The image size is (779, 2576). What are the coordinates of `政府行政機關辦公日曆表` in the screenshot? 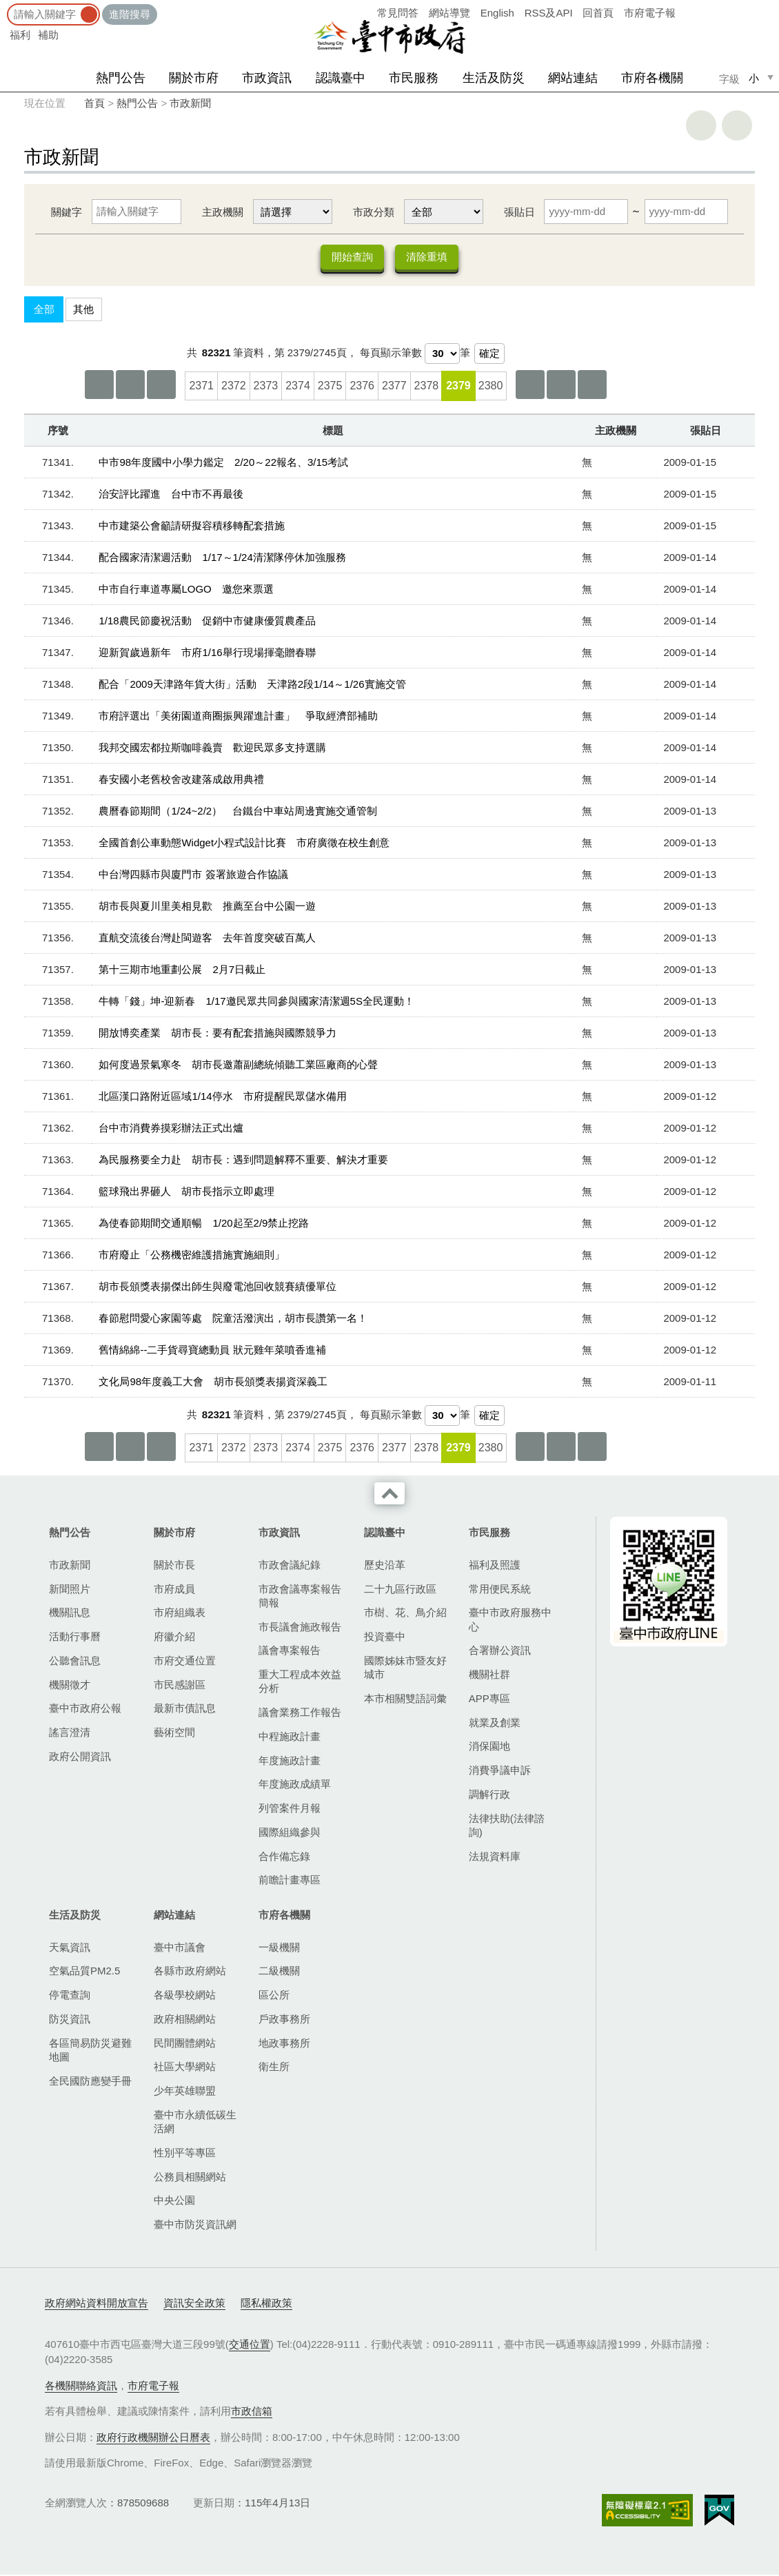 It's located at (153, 2438).